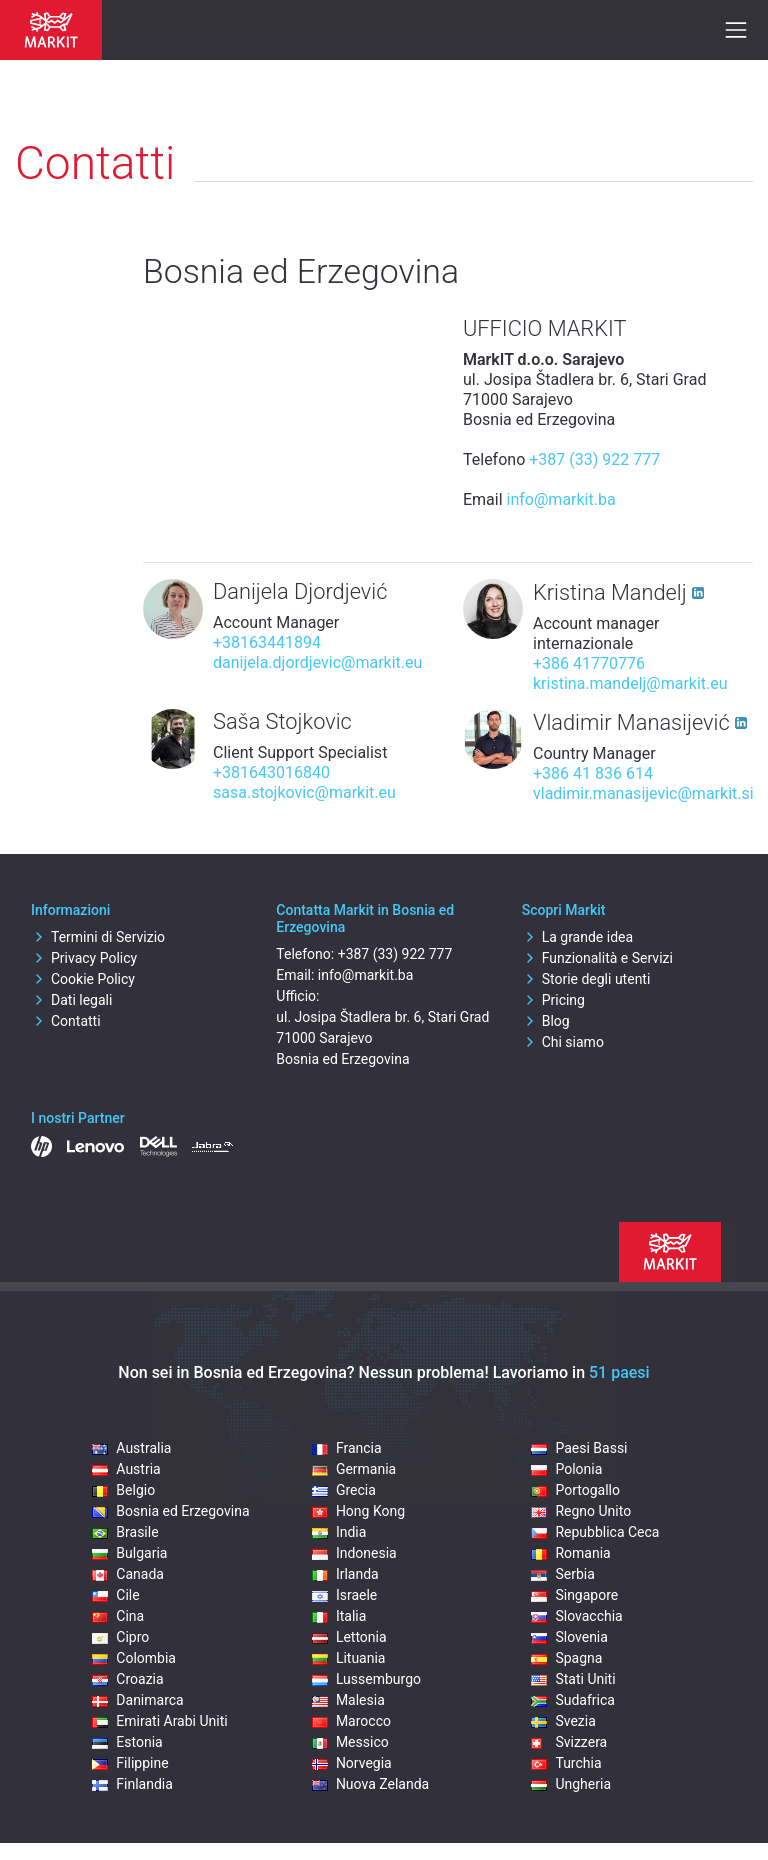 This screenshot has height=1860, width=768. I want to click on +386 41 836 614, so click(593, 773).